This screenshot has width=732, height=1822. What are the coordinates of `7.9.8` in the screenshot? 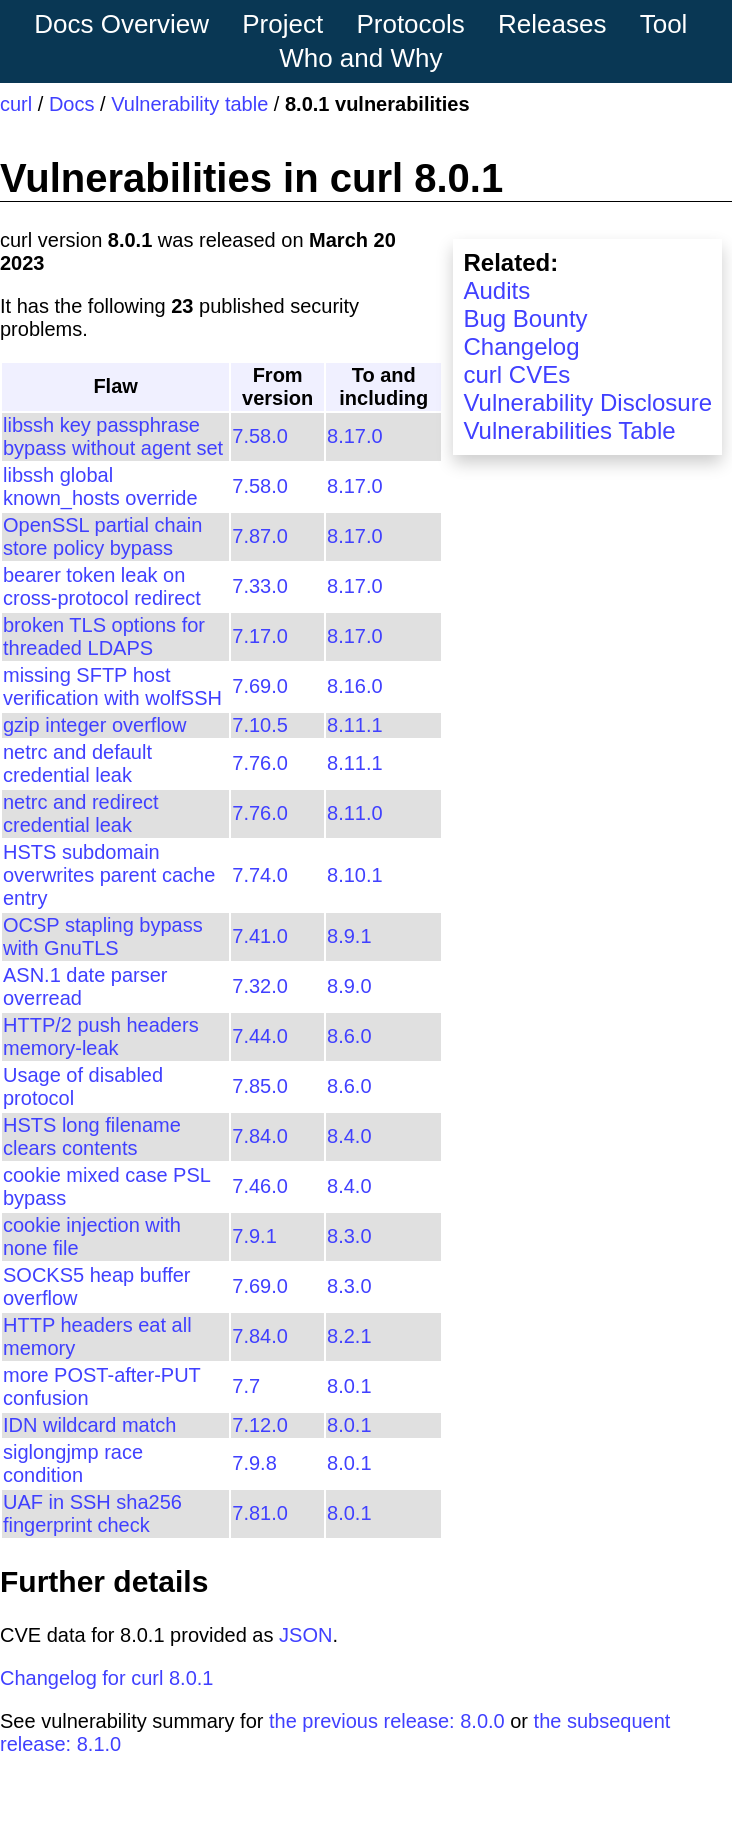 It's located at (254, 1463).